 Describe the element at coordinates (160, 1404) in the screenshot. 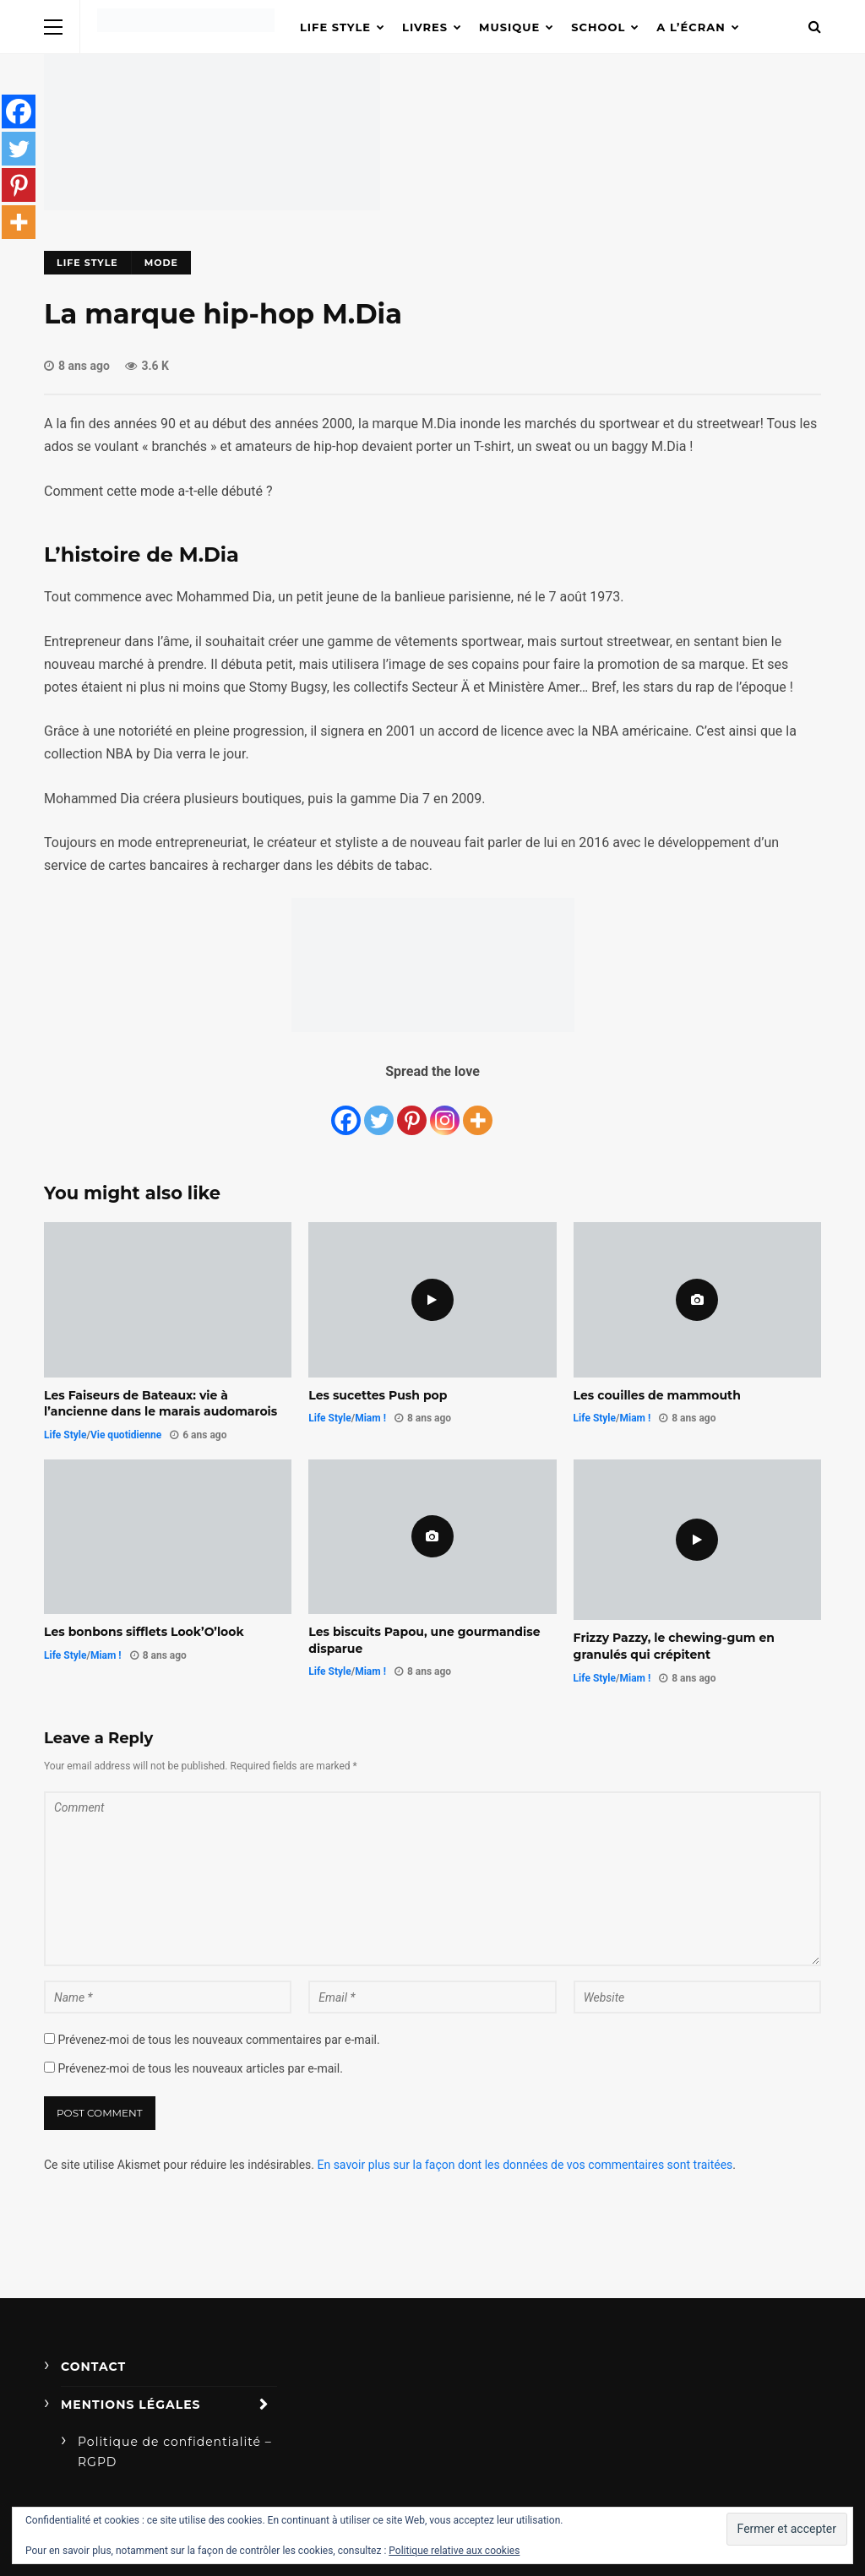

I see `Les Faiseurs de Bateaux: vie à l’ancienne dans le marais audomarois` at that location.